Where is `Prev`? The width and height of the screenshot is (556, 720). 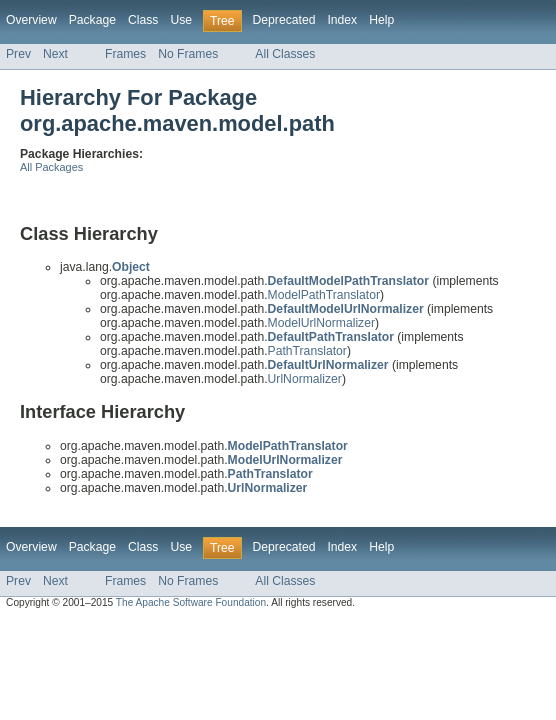
Prev is located at coordinates (18, 54).